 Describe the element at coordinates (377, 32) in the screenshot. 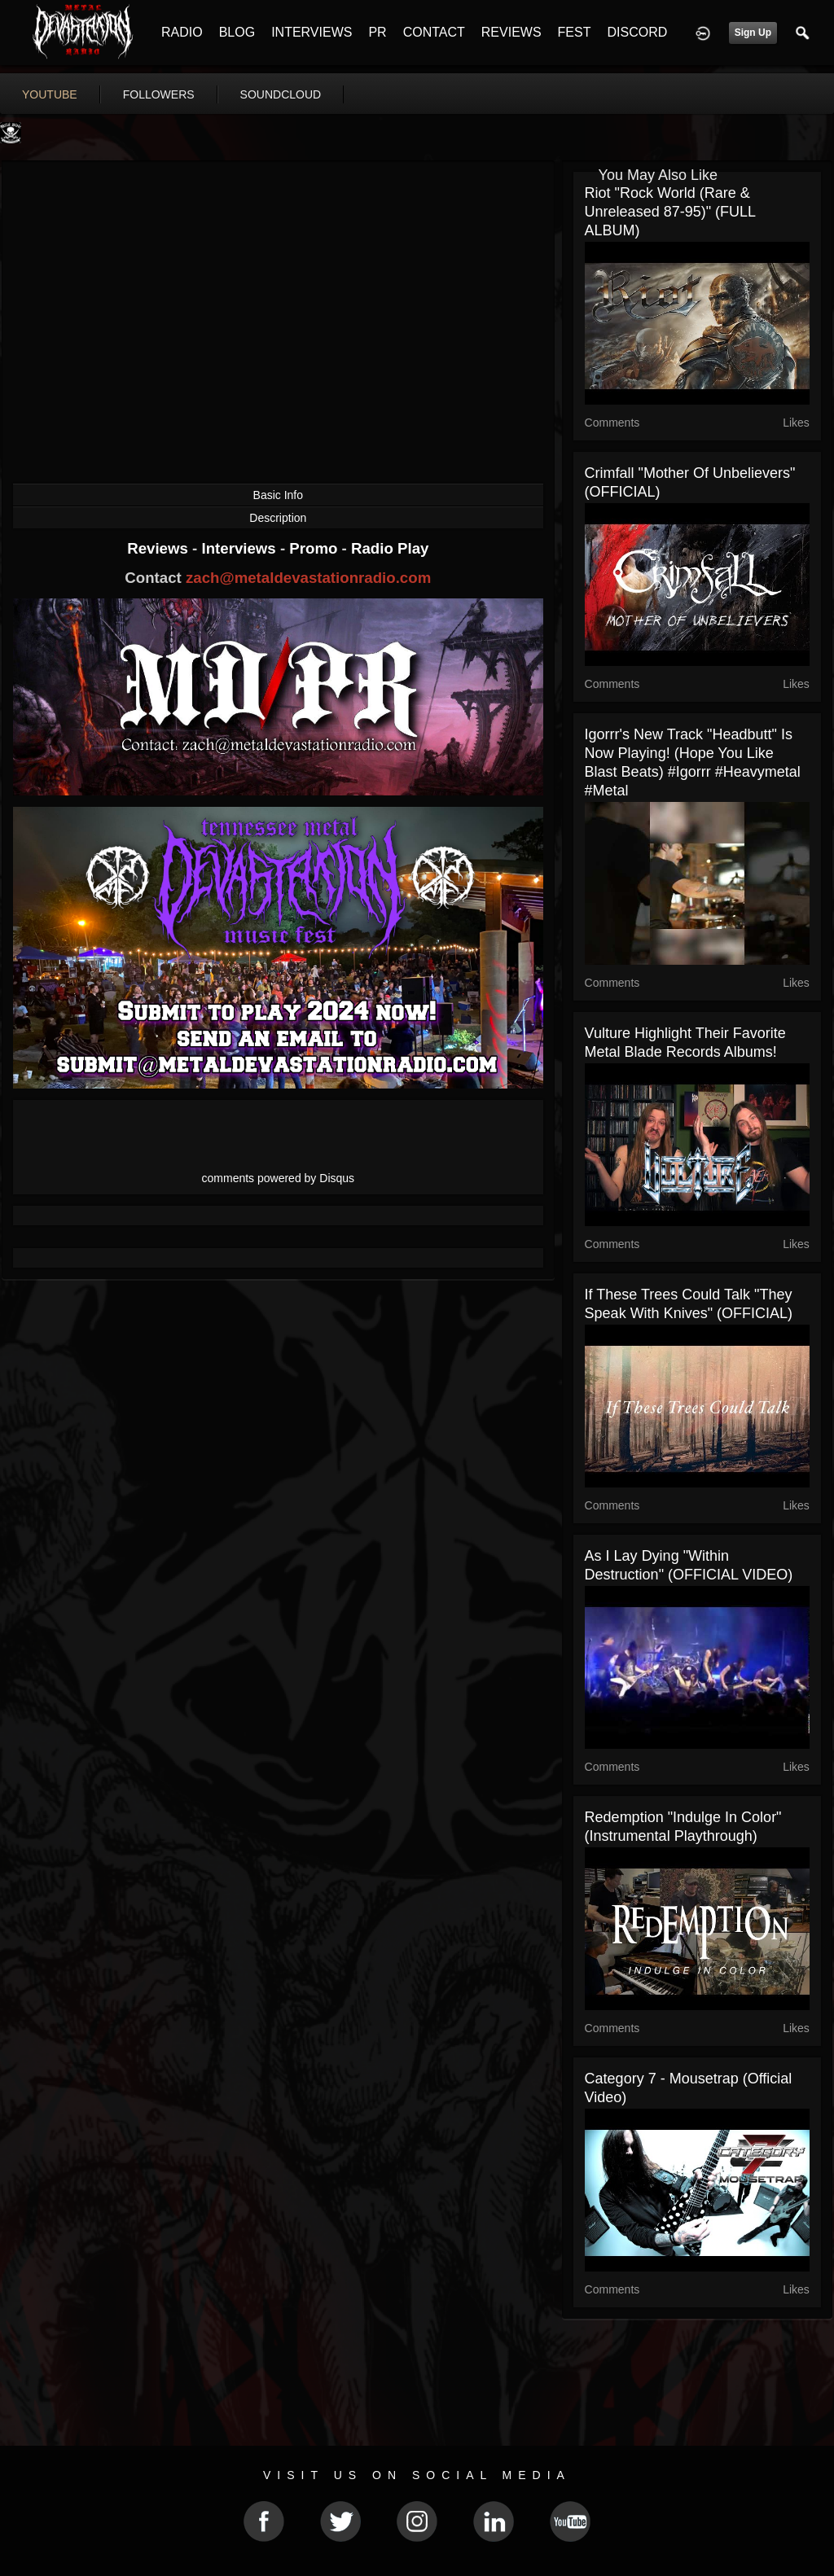

I see `PR` at that location.